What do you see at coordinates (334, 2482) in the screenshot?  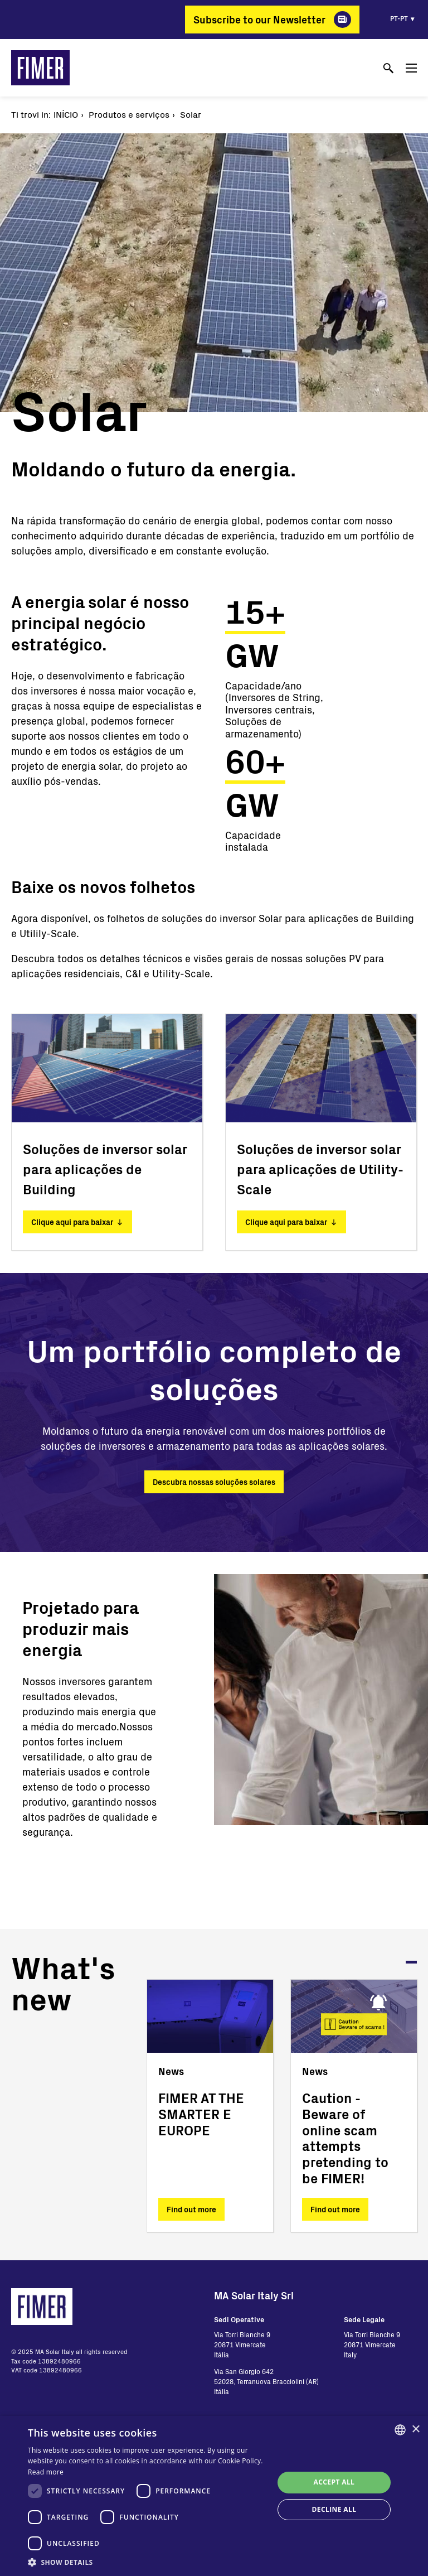 I see `Accept all [button]` at bounding box center [334, 2482].